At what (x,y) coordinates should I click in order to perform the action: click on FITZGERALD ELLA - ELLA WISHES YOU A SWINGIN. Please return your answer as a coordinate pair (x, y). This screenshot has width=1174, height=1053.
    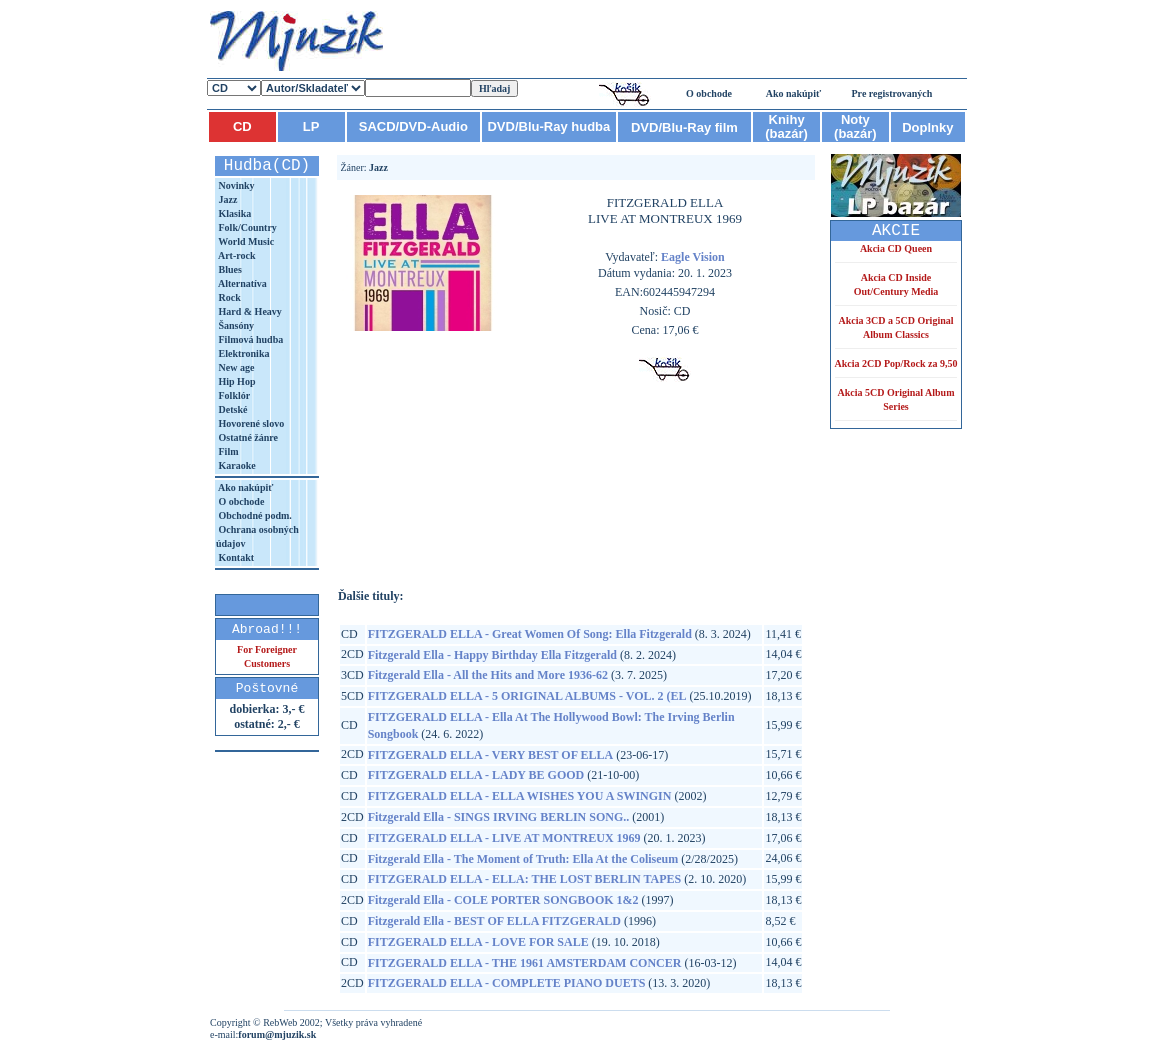
    Looking at the image, I should click on (520, 796).